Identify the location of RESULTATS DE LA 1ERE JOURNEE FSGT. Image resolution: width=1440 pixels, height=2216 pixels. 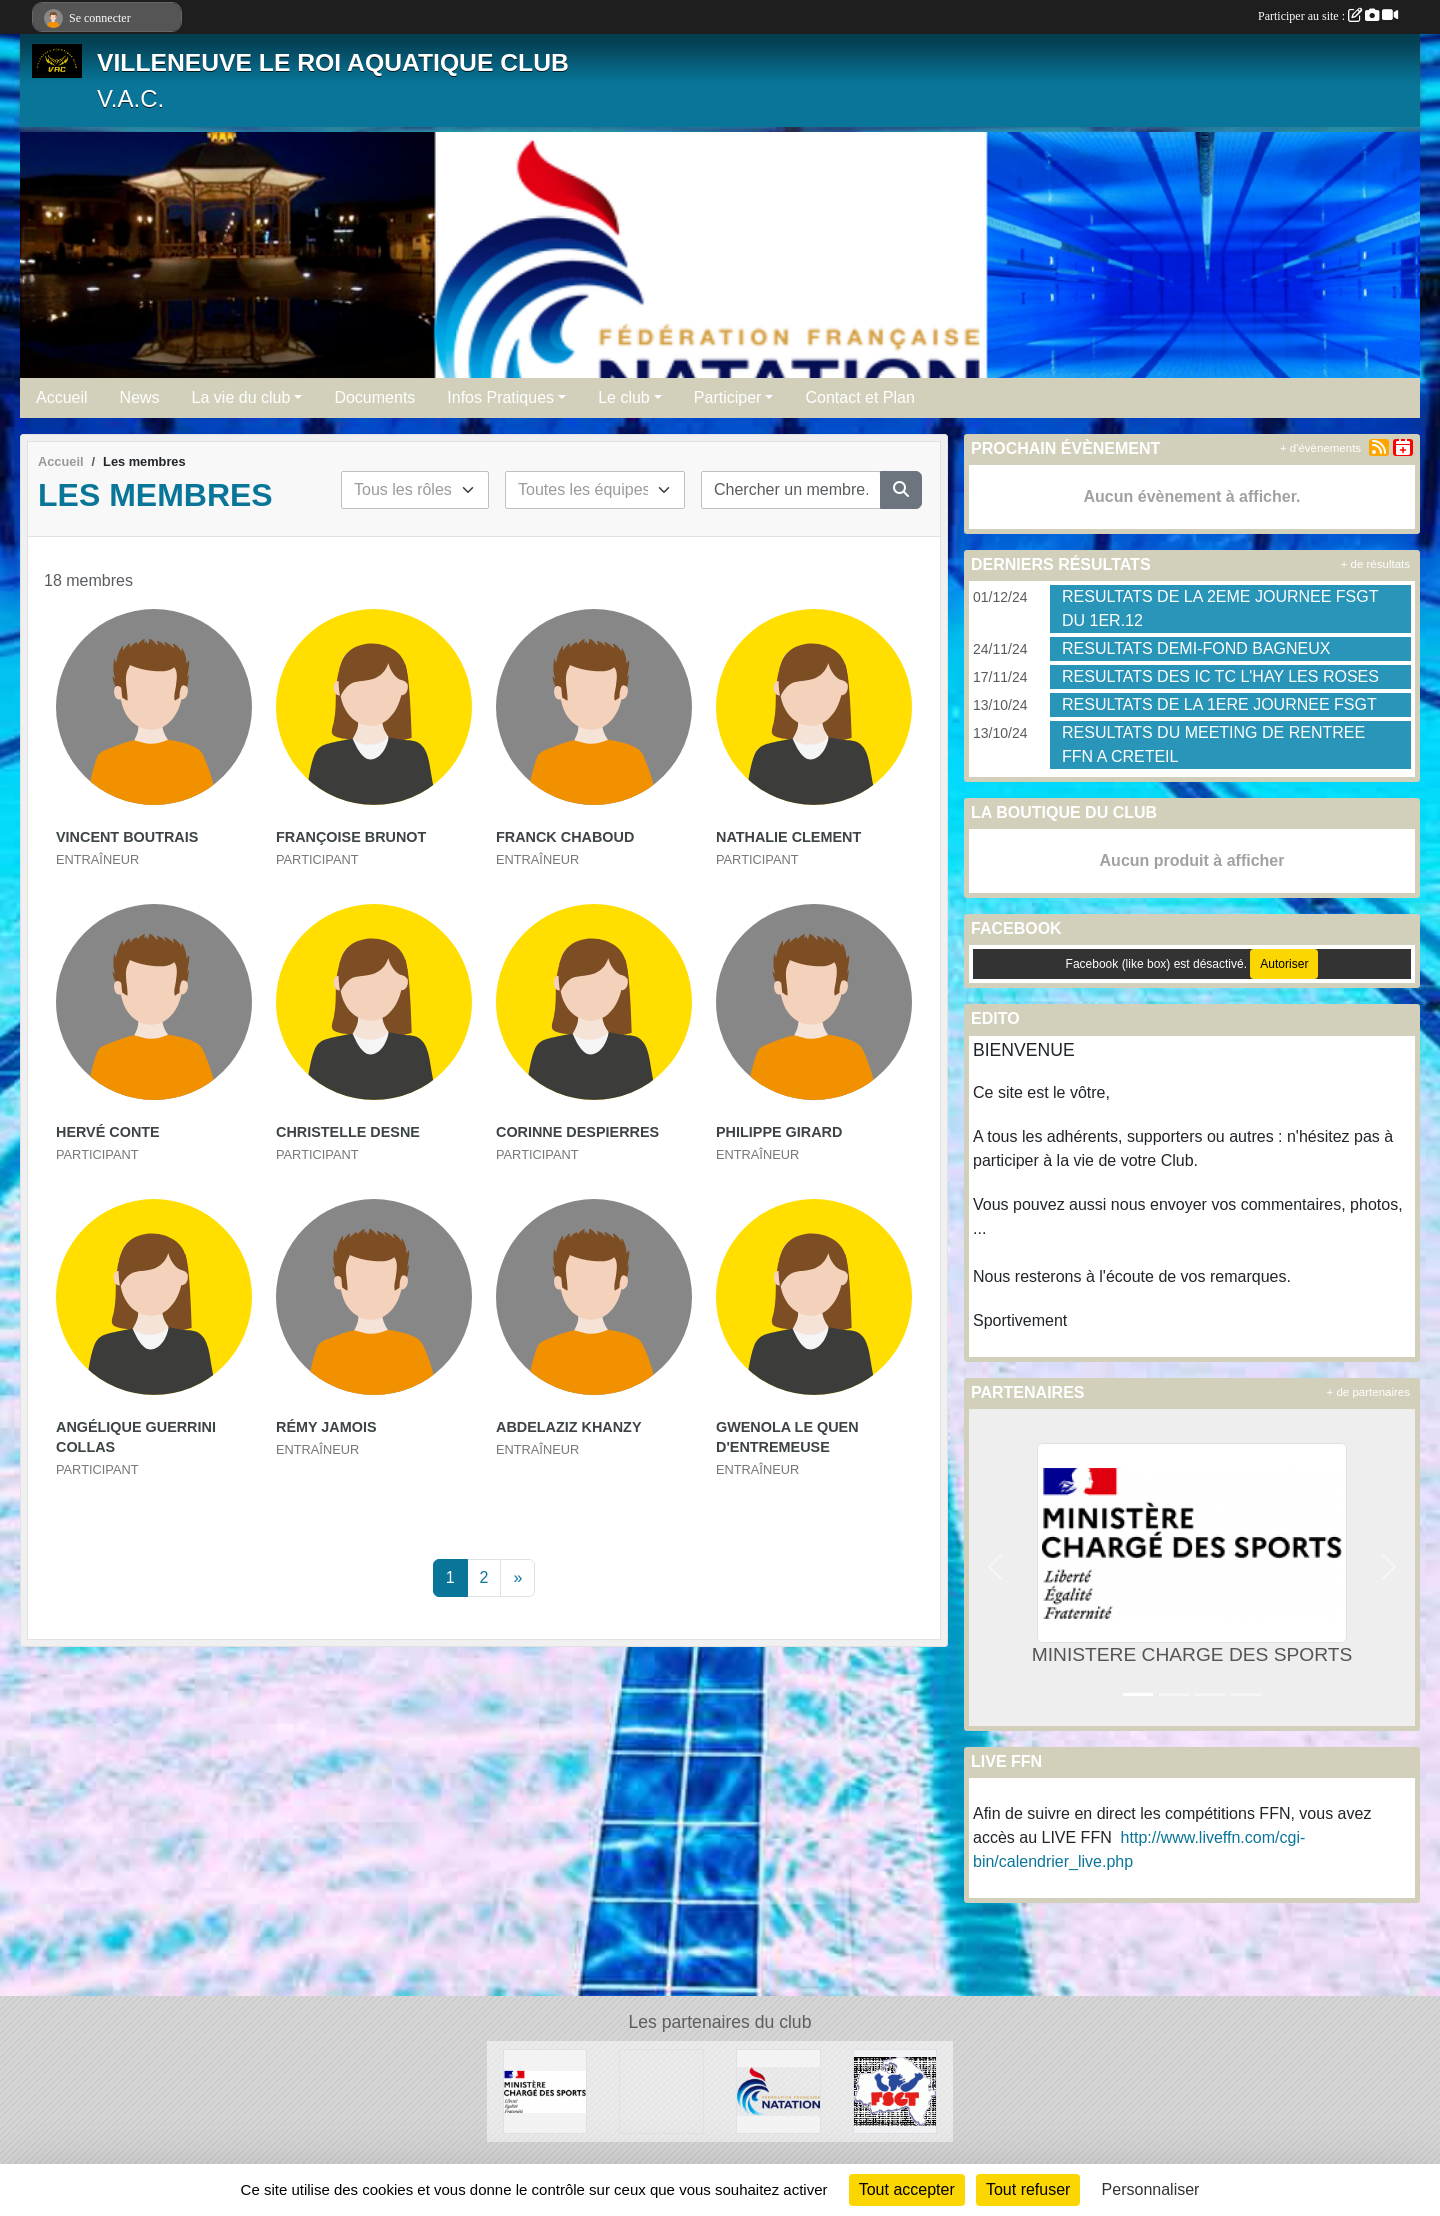
(1219, 704).